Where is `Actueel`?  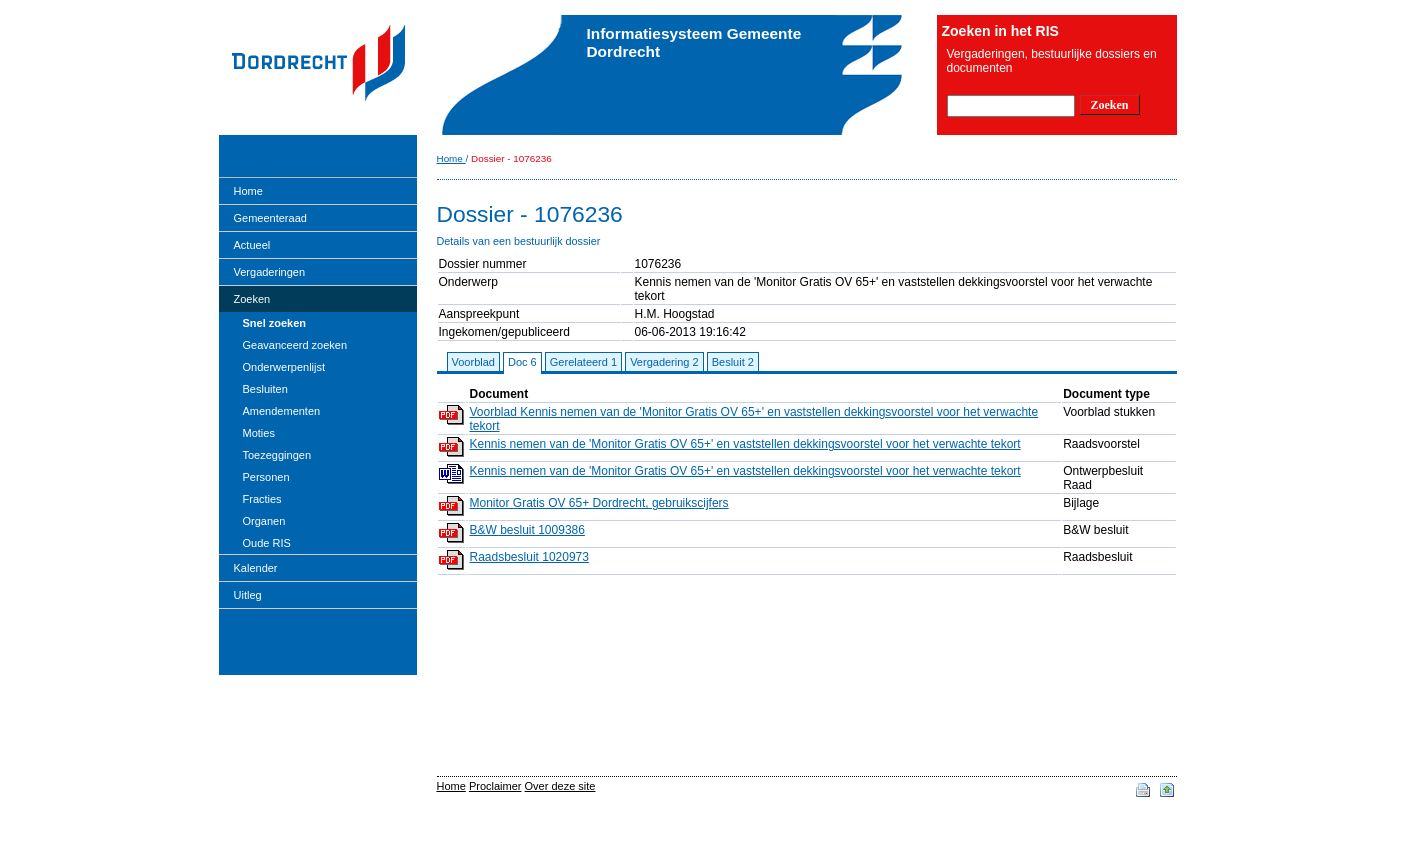
Actueel is located at coordinates (252, 245).